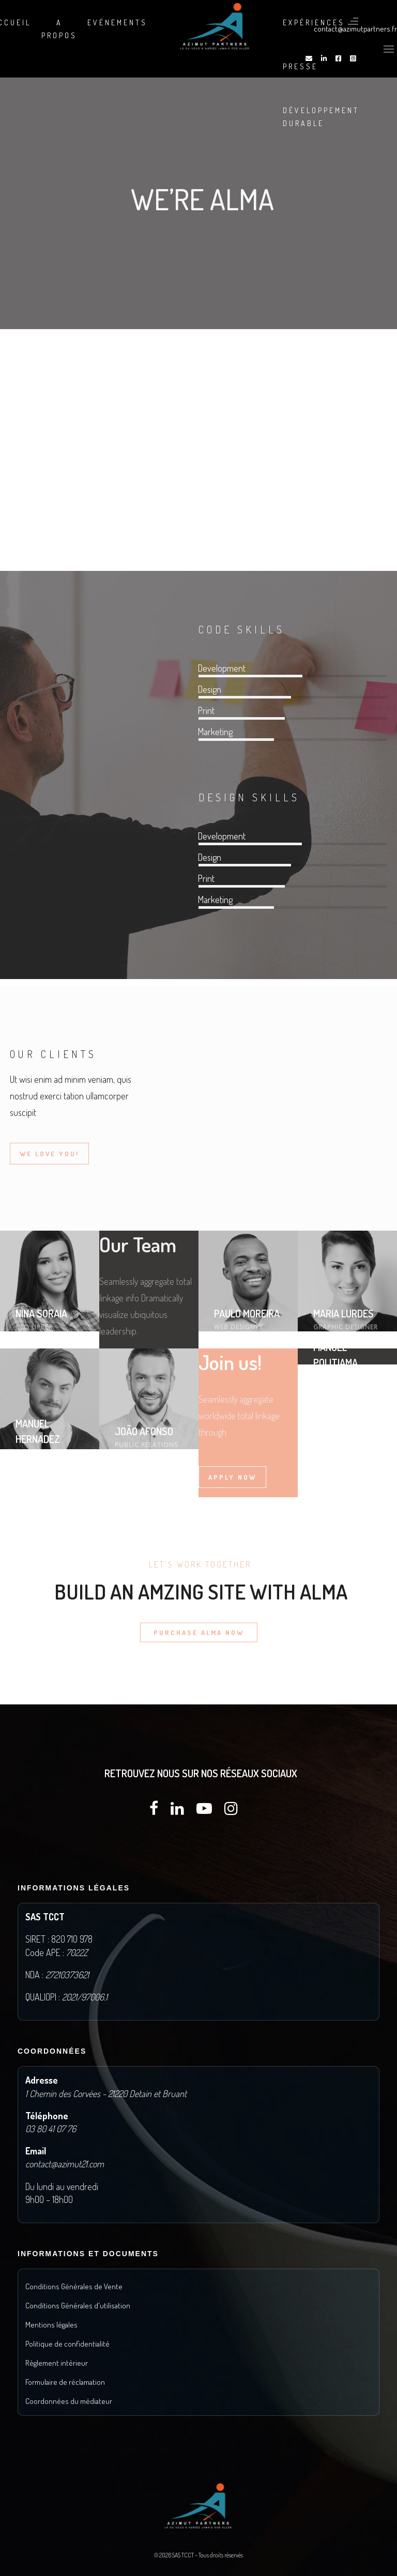 Image resolution: width=397 pixels, height=2576 pixels. Describe the element at coordinates (117, 22) in the screenshot. I see `Evènements` at that location.